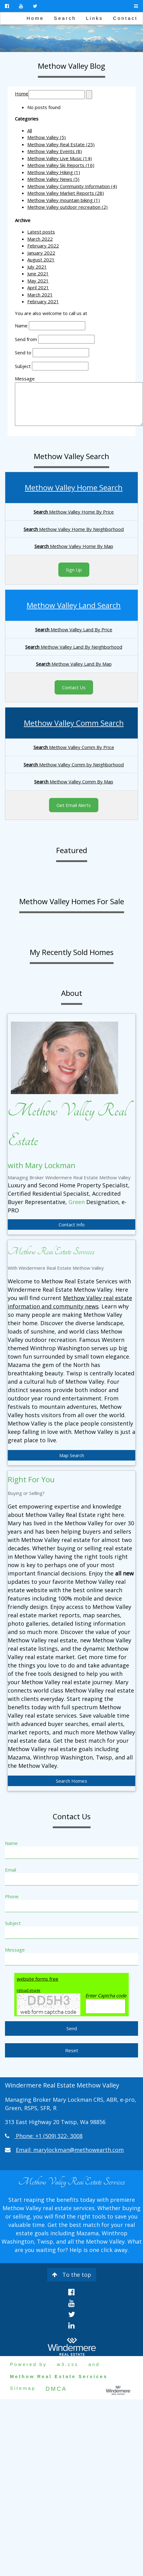 This screenshot has width=143, height=2576. What do you see at coordinates (40, 239) in the screenshot?
I see `March 2022` at bounding box center [40, 239].